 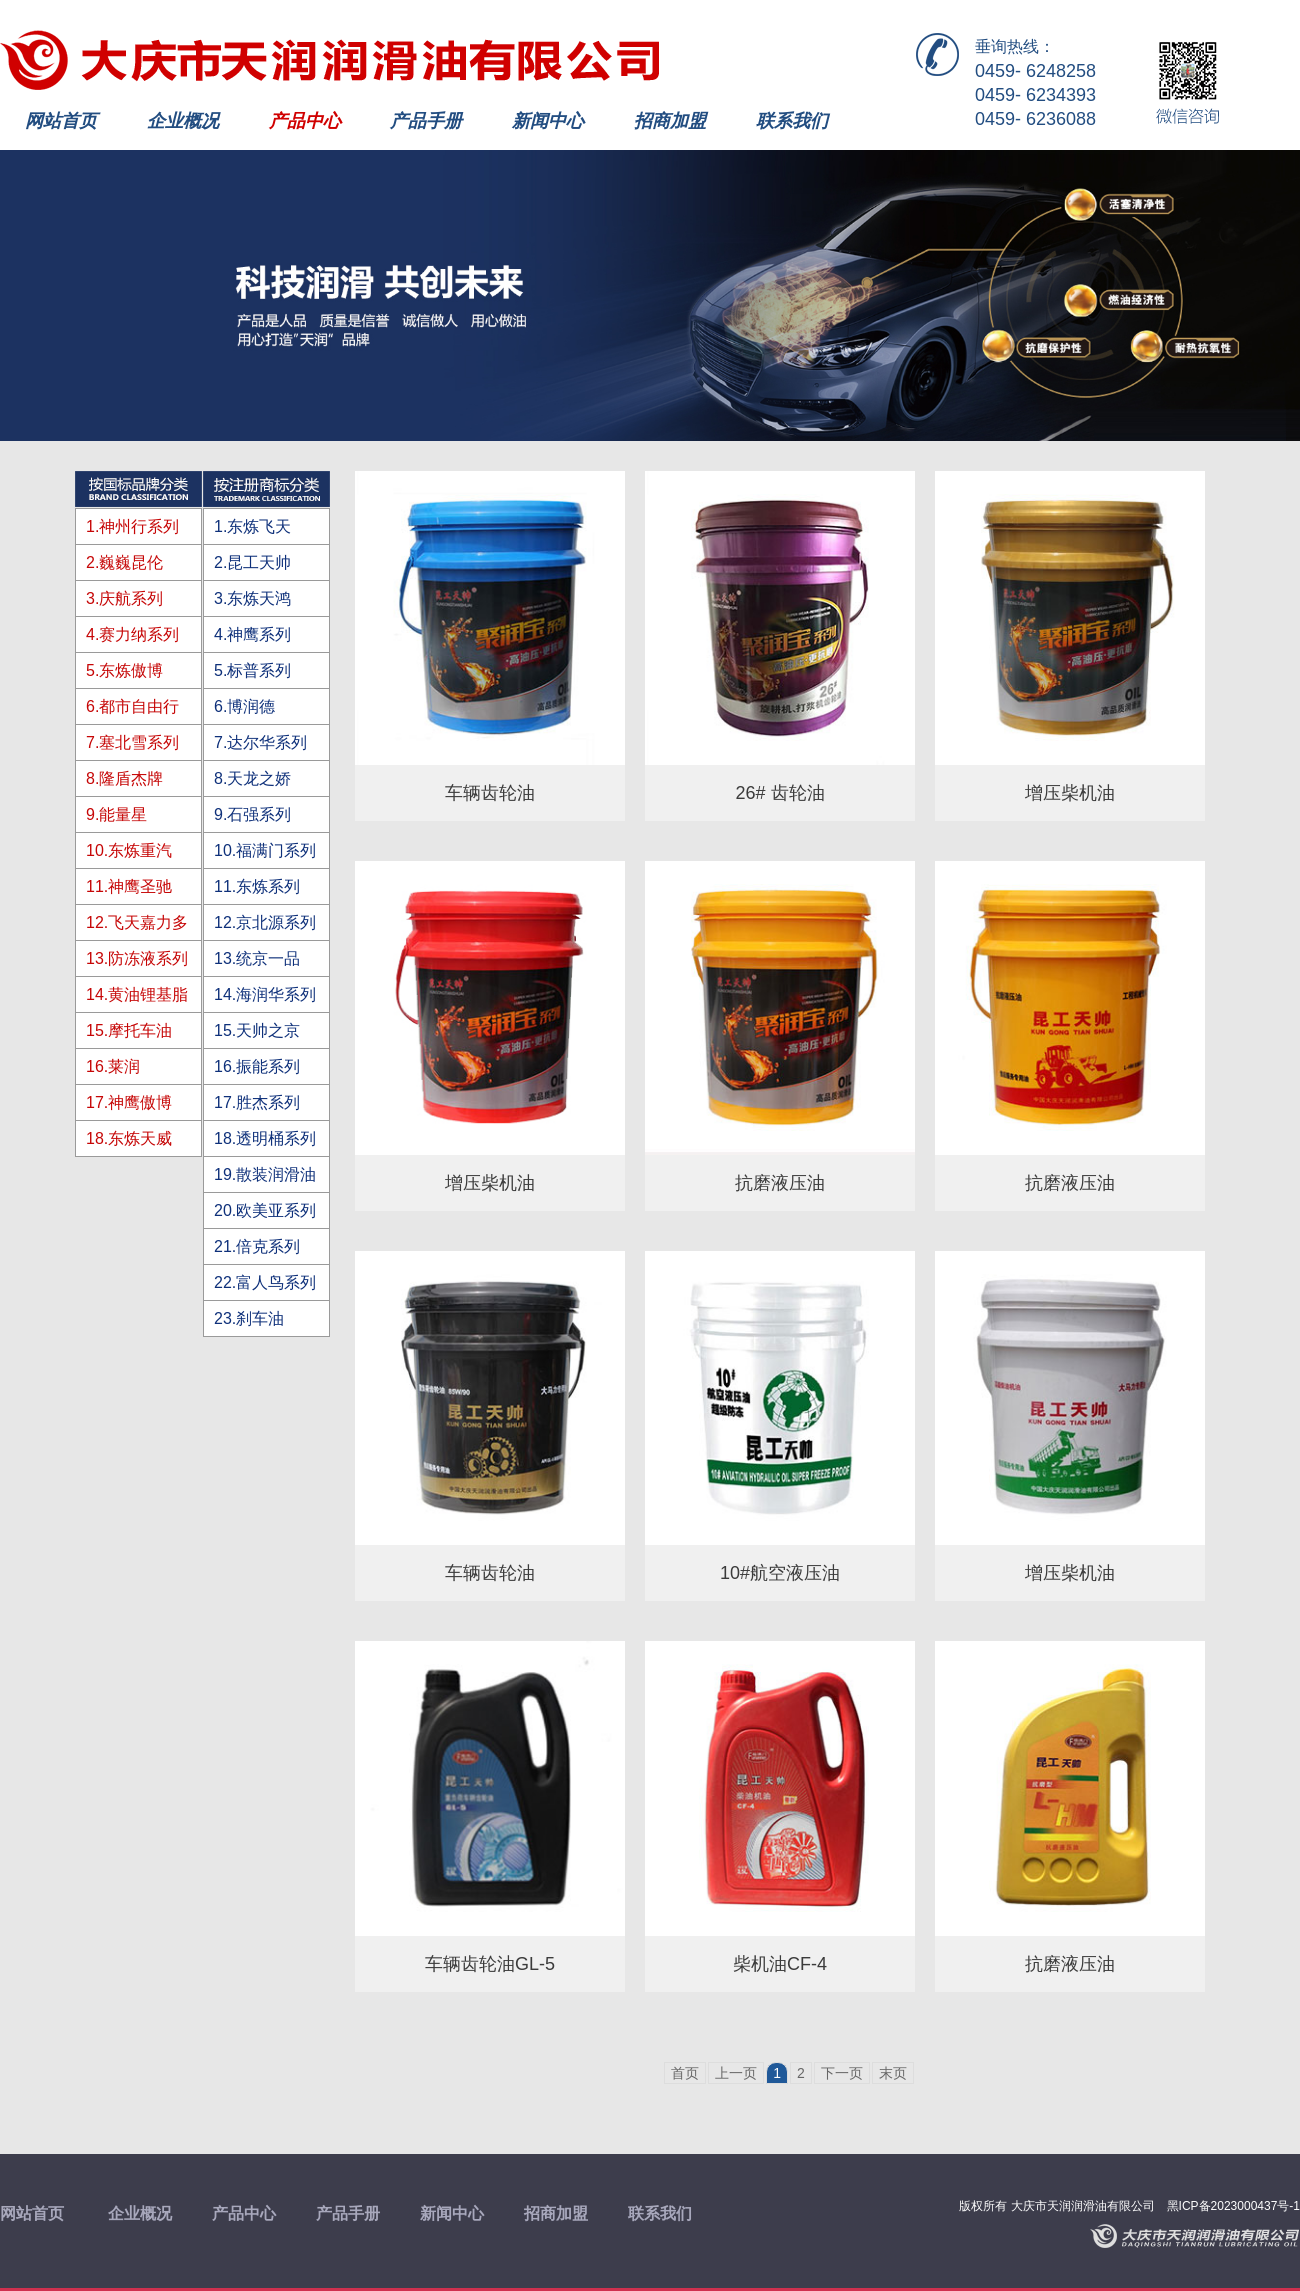 I want to click on 1.神州行系列, so click(x=132, y=526).